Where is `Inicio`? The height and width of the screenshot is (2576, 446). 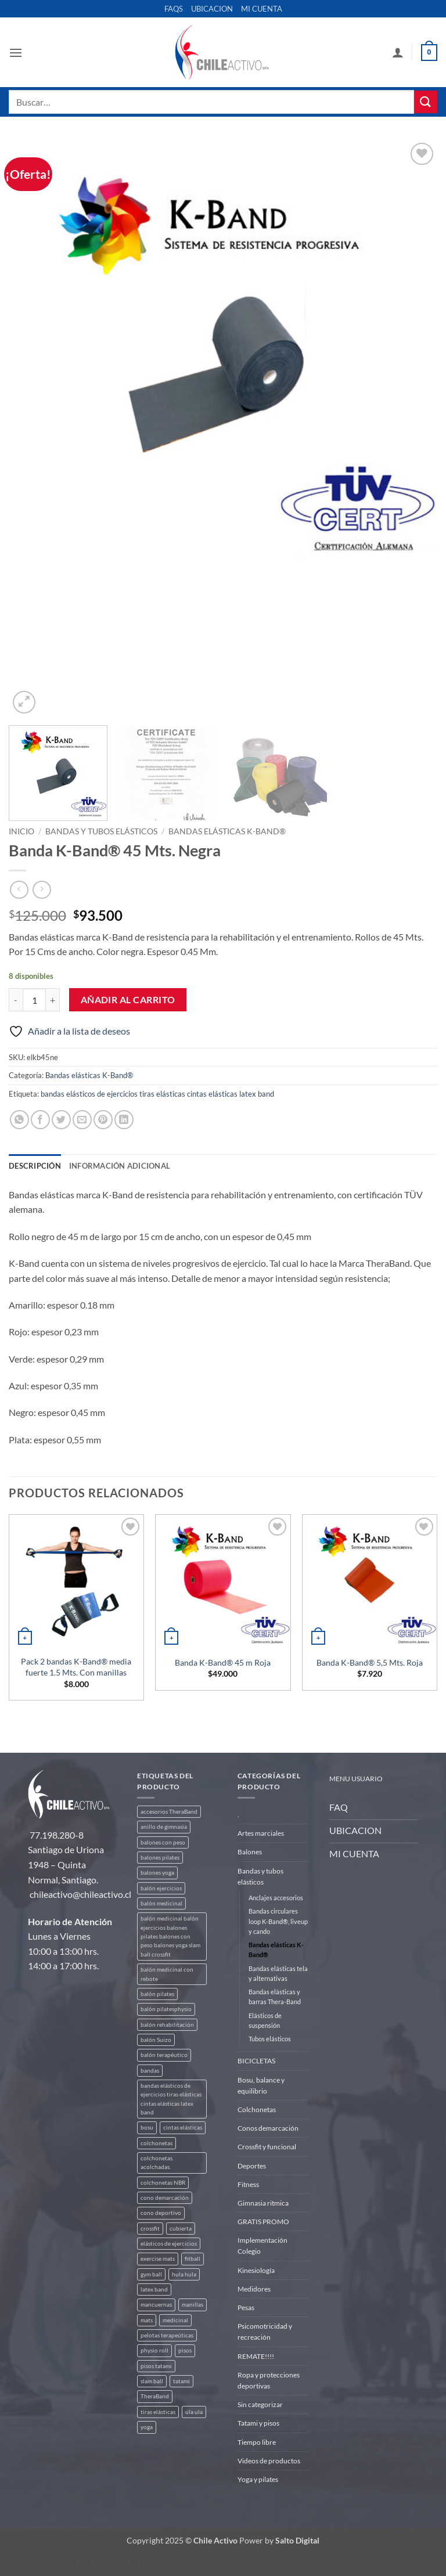
Inicio is located at coordinates (21, 831).